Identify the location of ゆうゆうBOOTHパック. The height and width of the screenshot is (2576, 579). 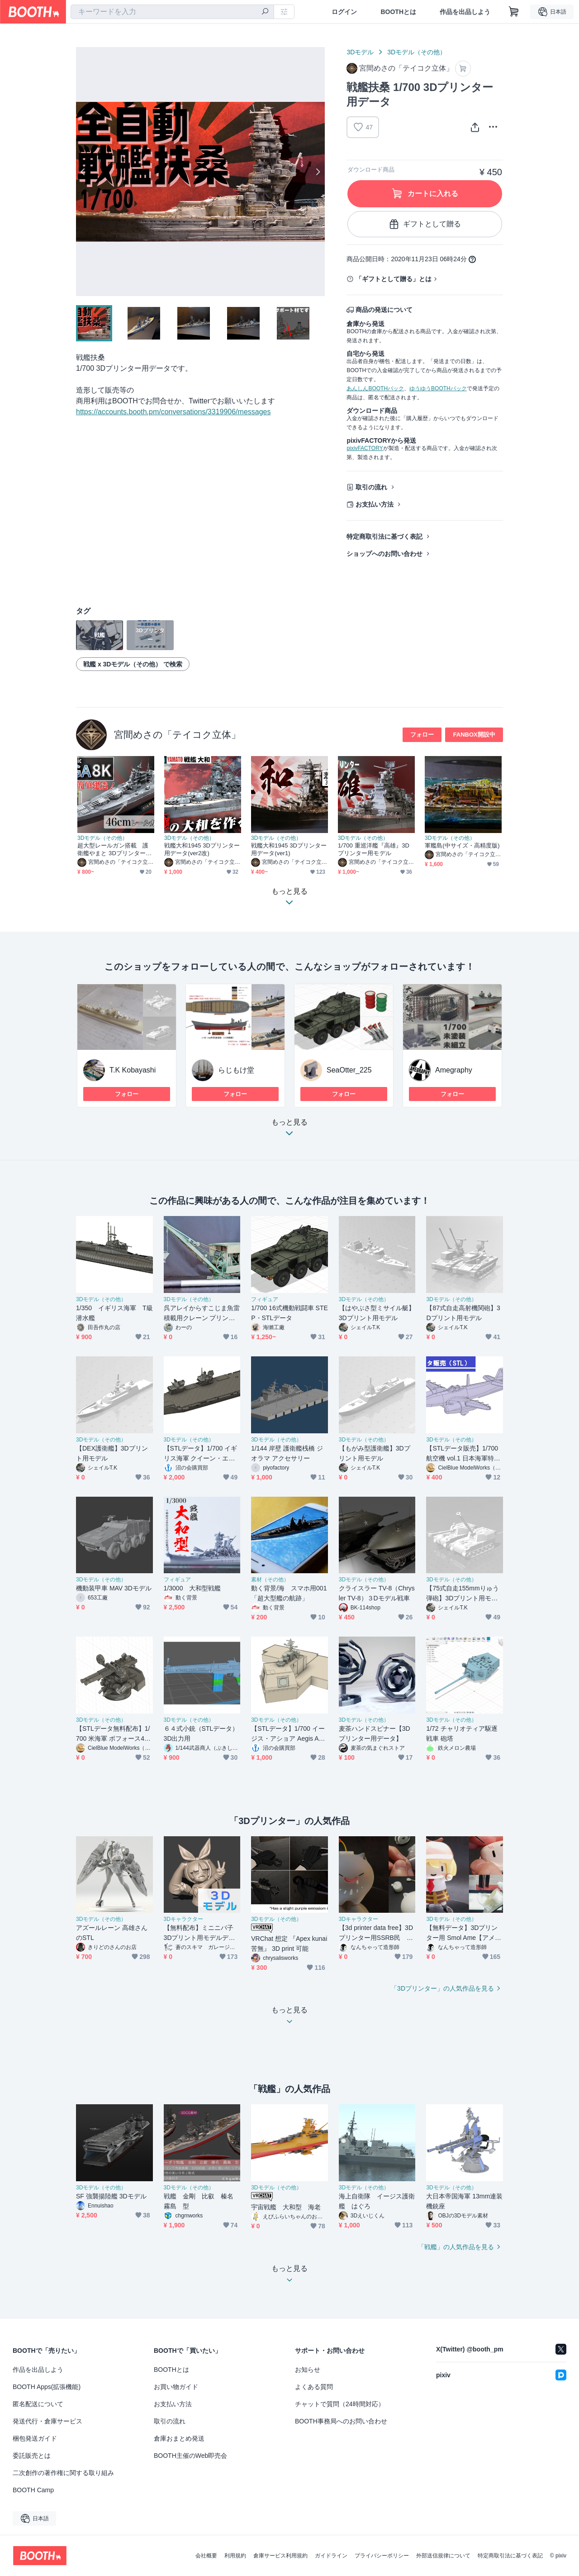
(438, 388).